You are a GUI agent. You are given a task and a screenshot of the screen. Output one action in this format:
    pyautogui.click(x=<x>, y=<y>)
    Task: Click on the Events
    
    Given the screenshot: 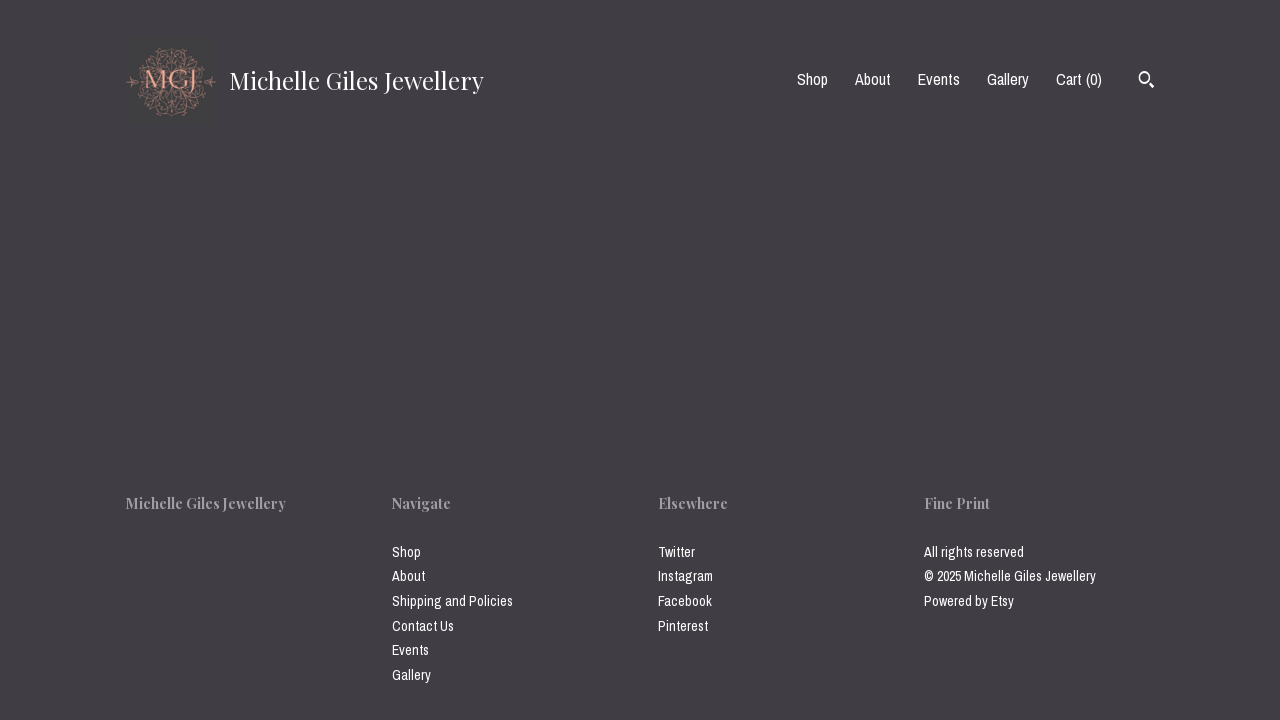 What is the action you would take?
    pyautogui.click(x=939, y=79)
    